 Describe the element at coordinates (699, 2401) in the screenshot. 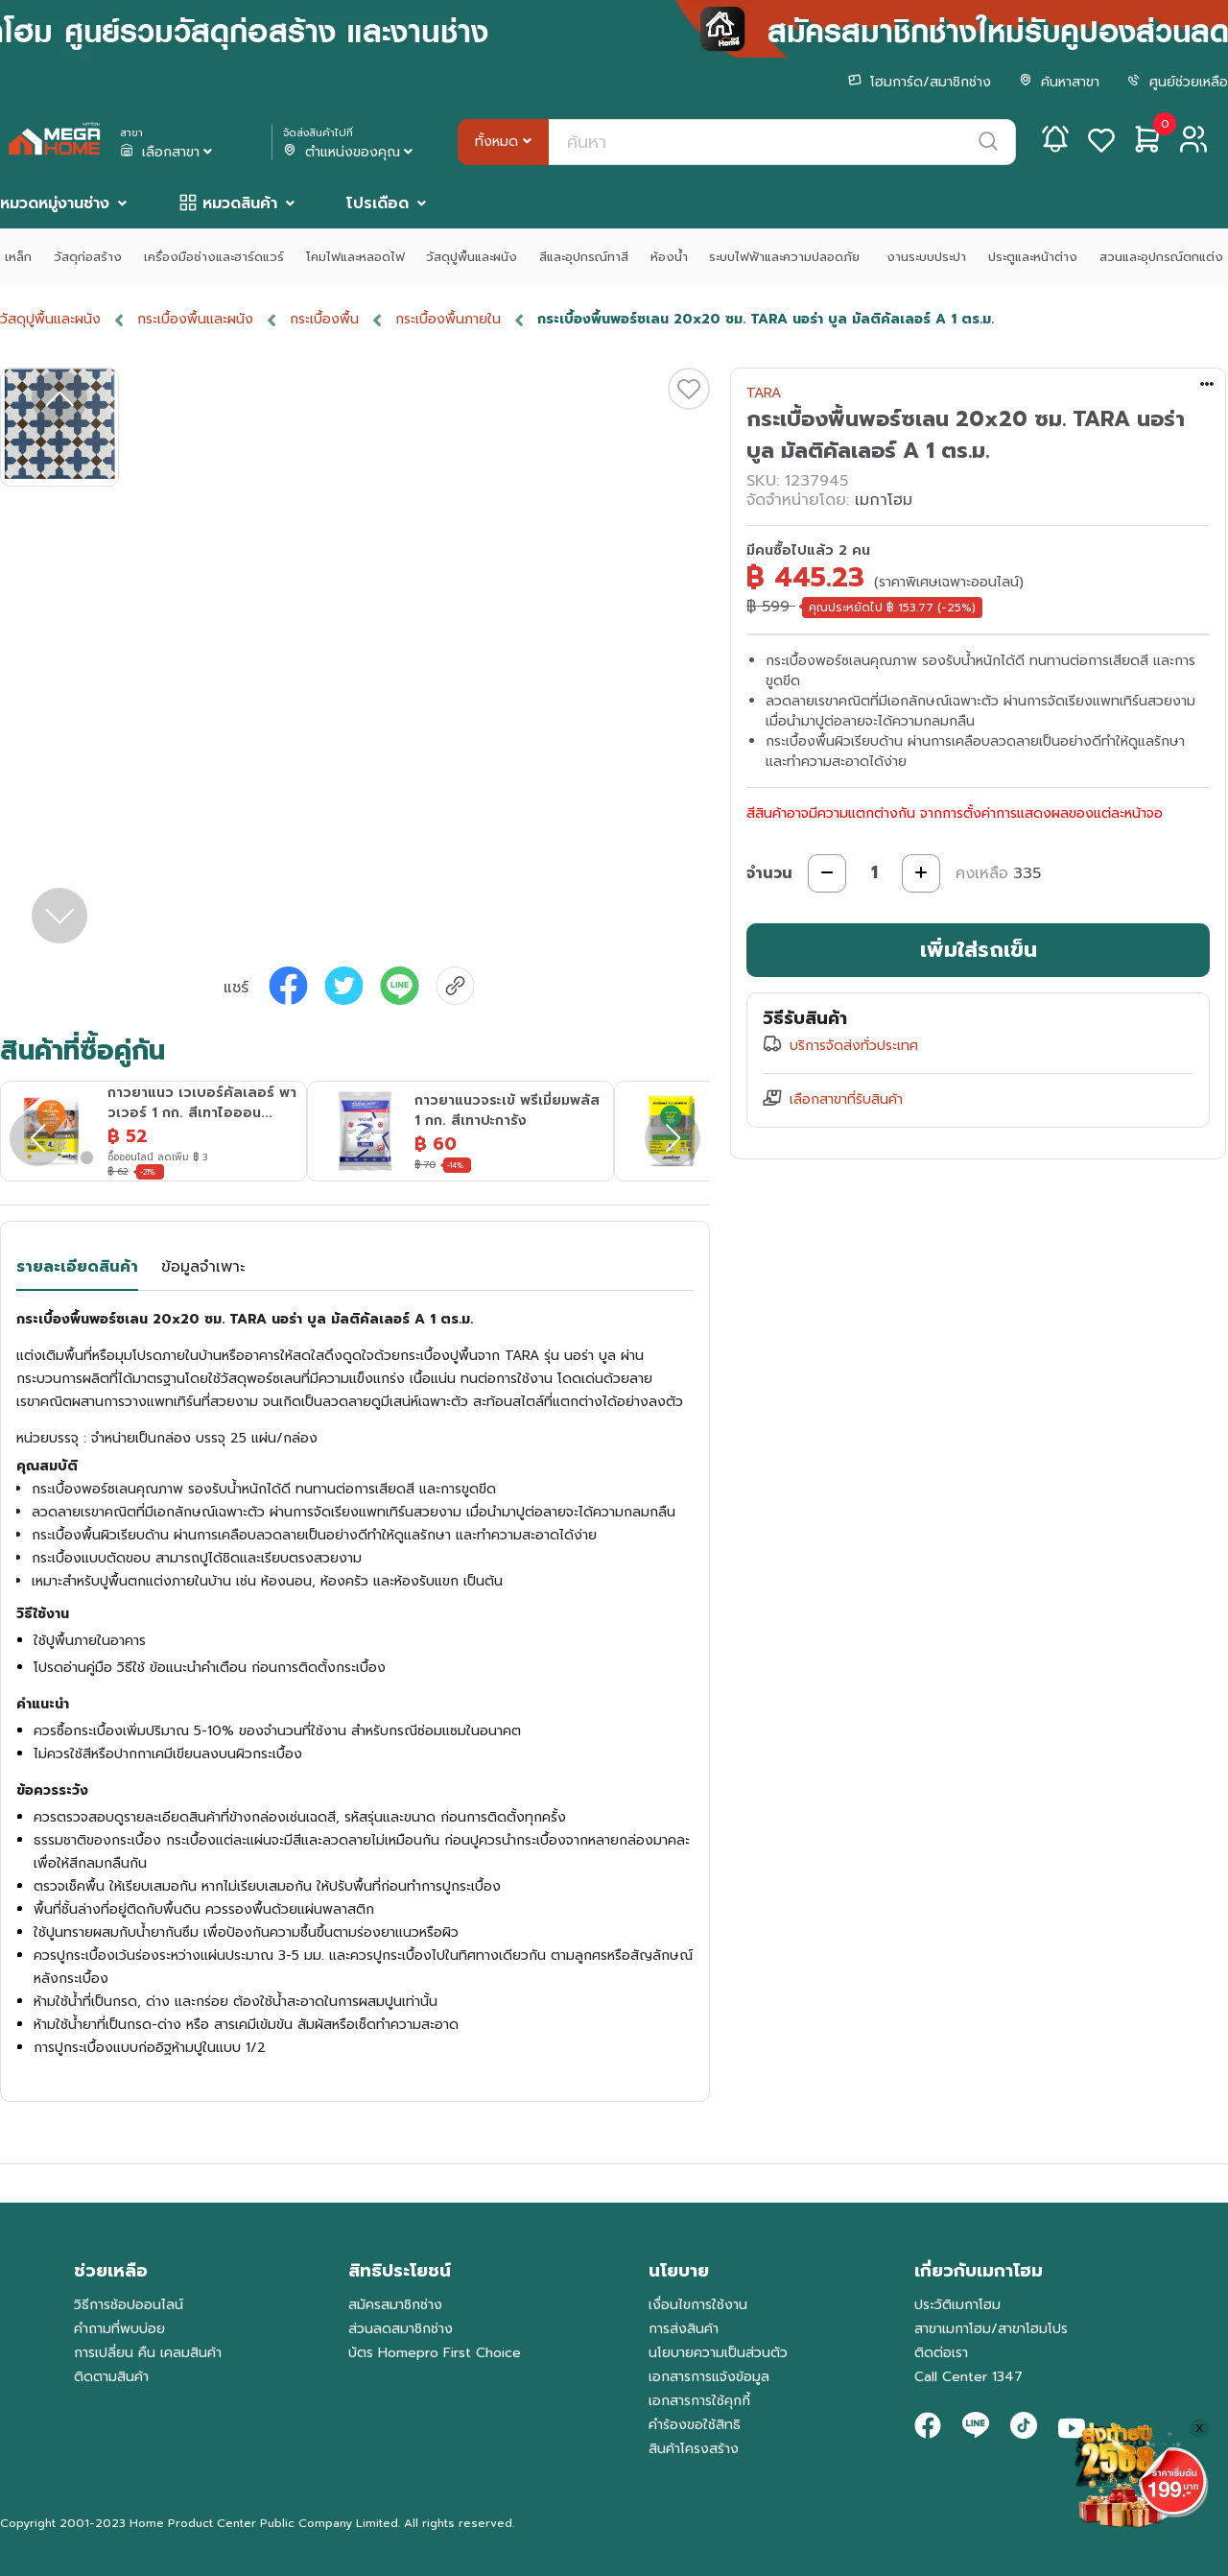

I see `เอกสารการใช้คุกกี้` at that location.